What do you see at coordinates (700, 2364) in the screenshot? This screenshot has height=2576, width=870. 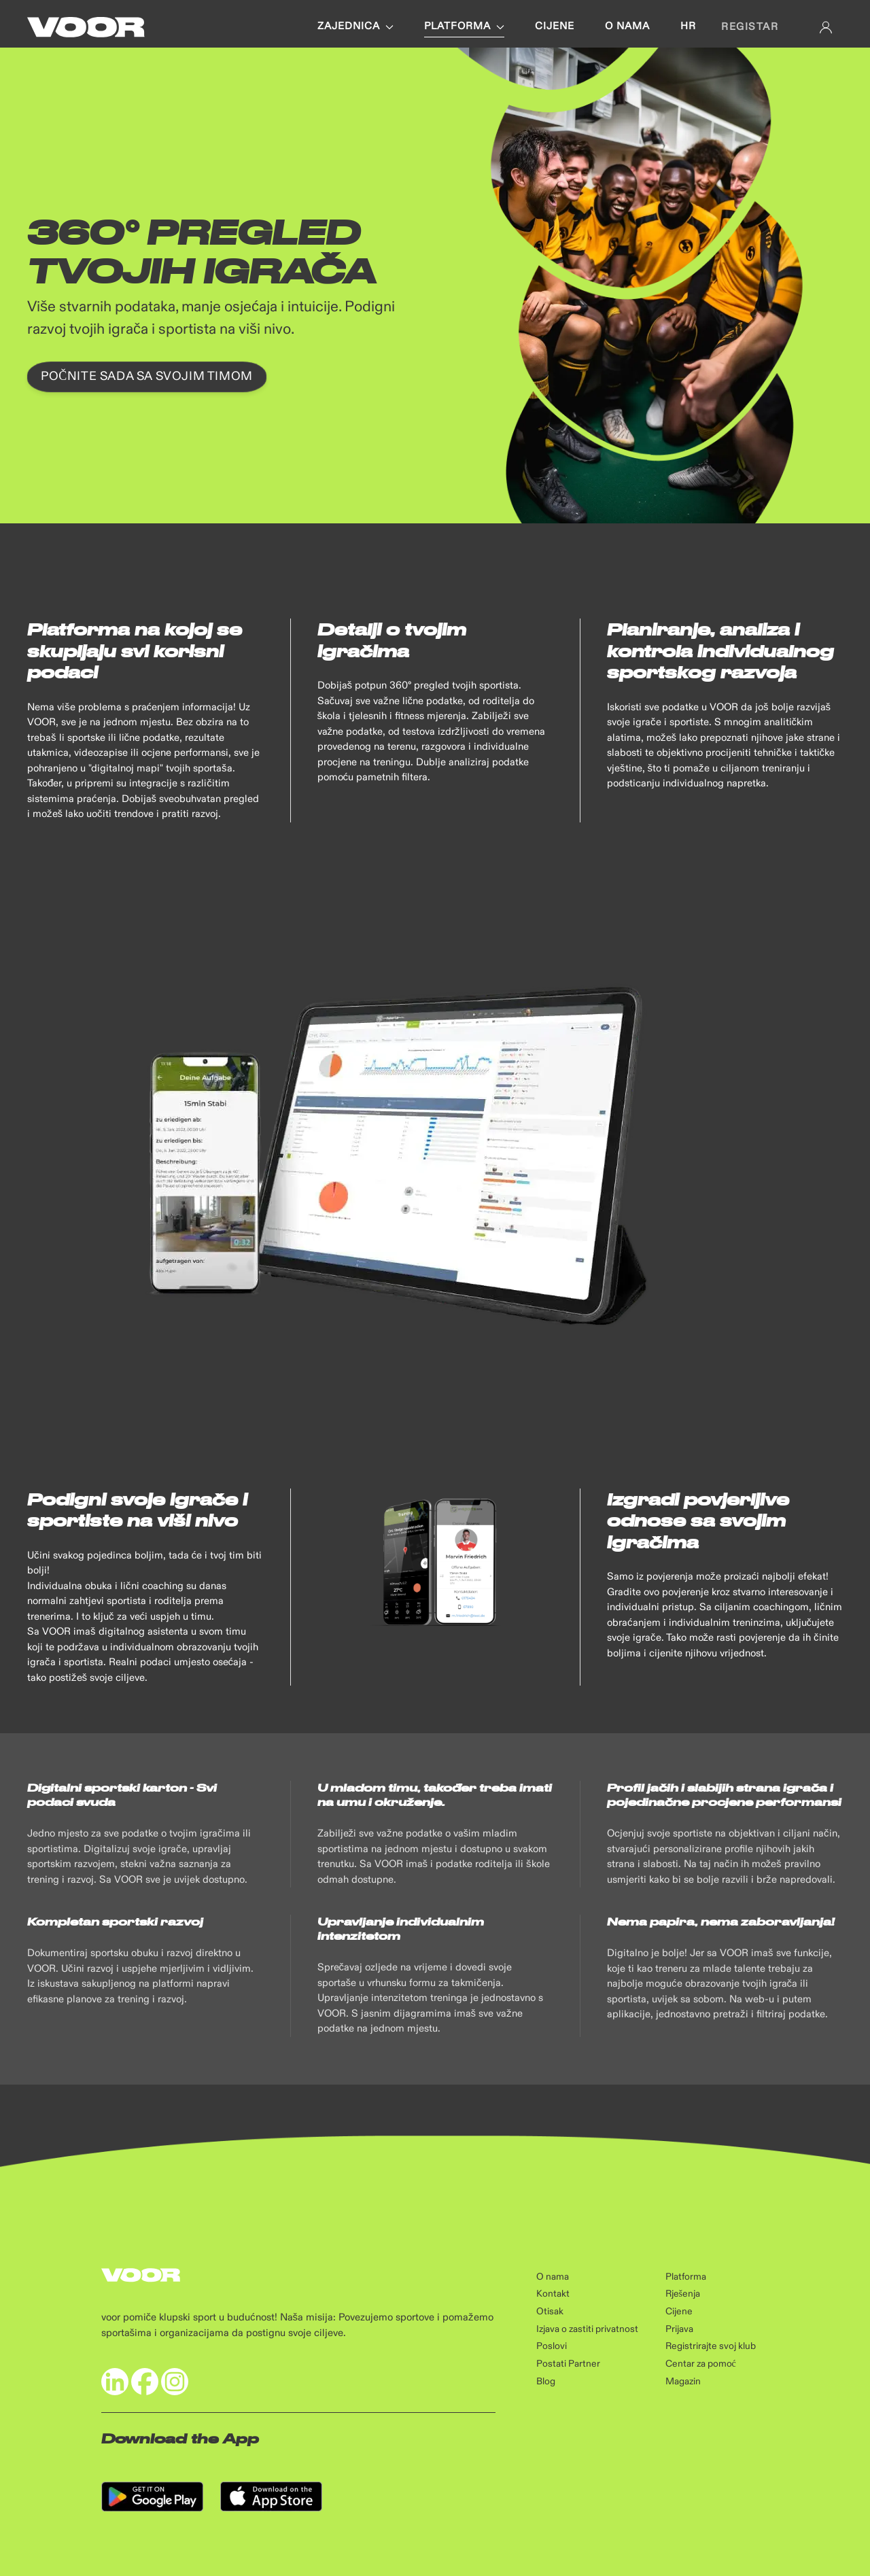 I see `Centar za pomoć` at bounding box center [700, 2364].